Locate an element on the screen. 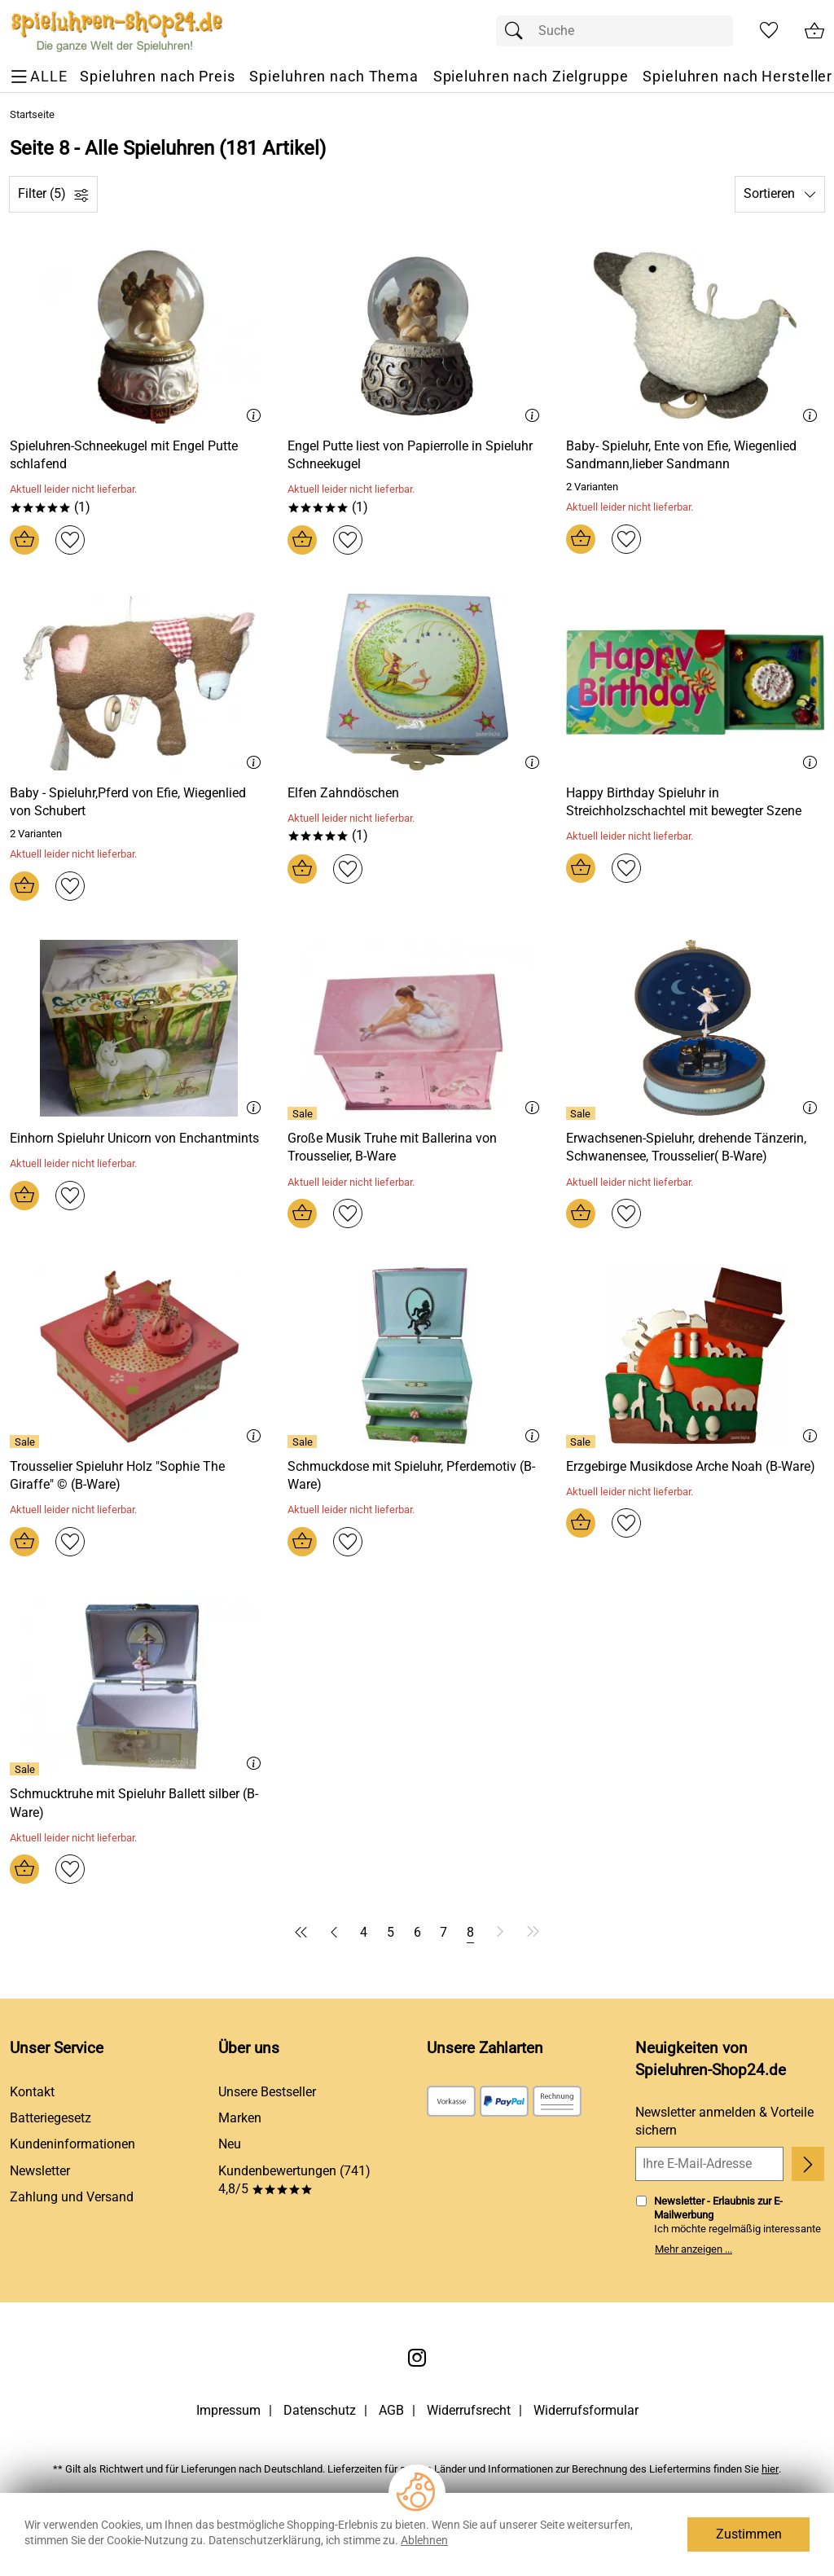 Image resolution: width=834 pixels, height=2576 pixels. Neu [Zu Neu] is located at coordinates (229, 2144).